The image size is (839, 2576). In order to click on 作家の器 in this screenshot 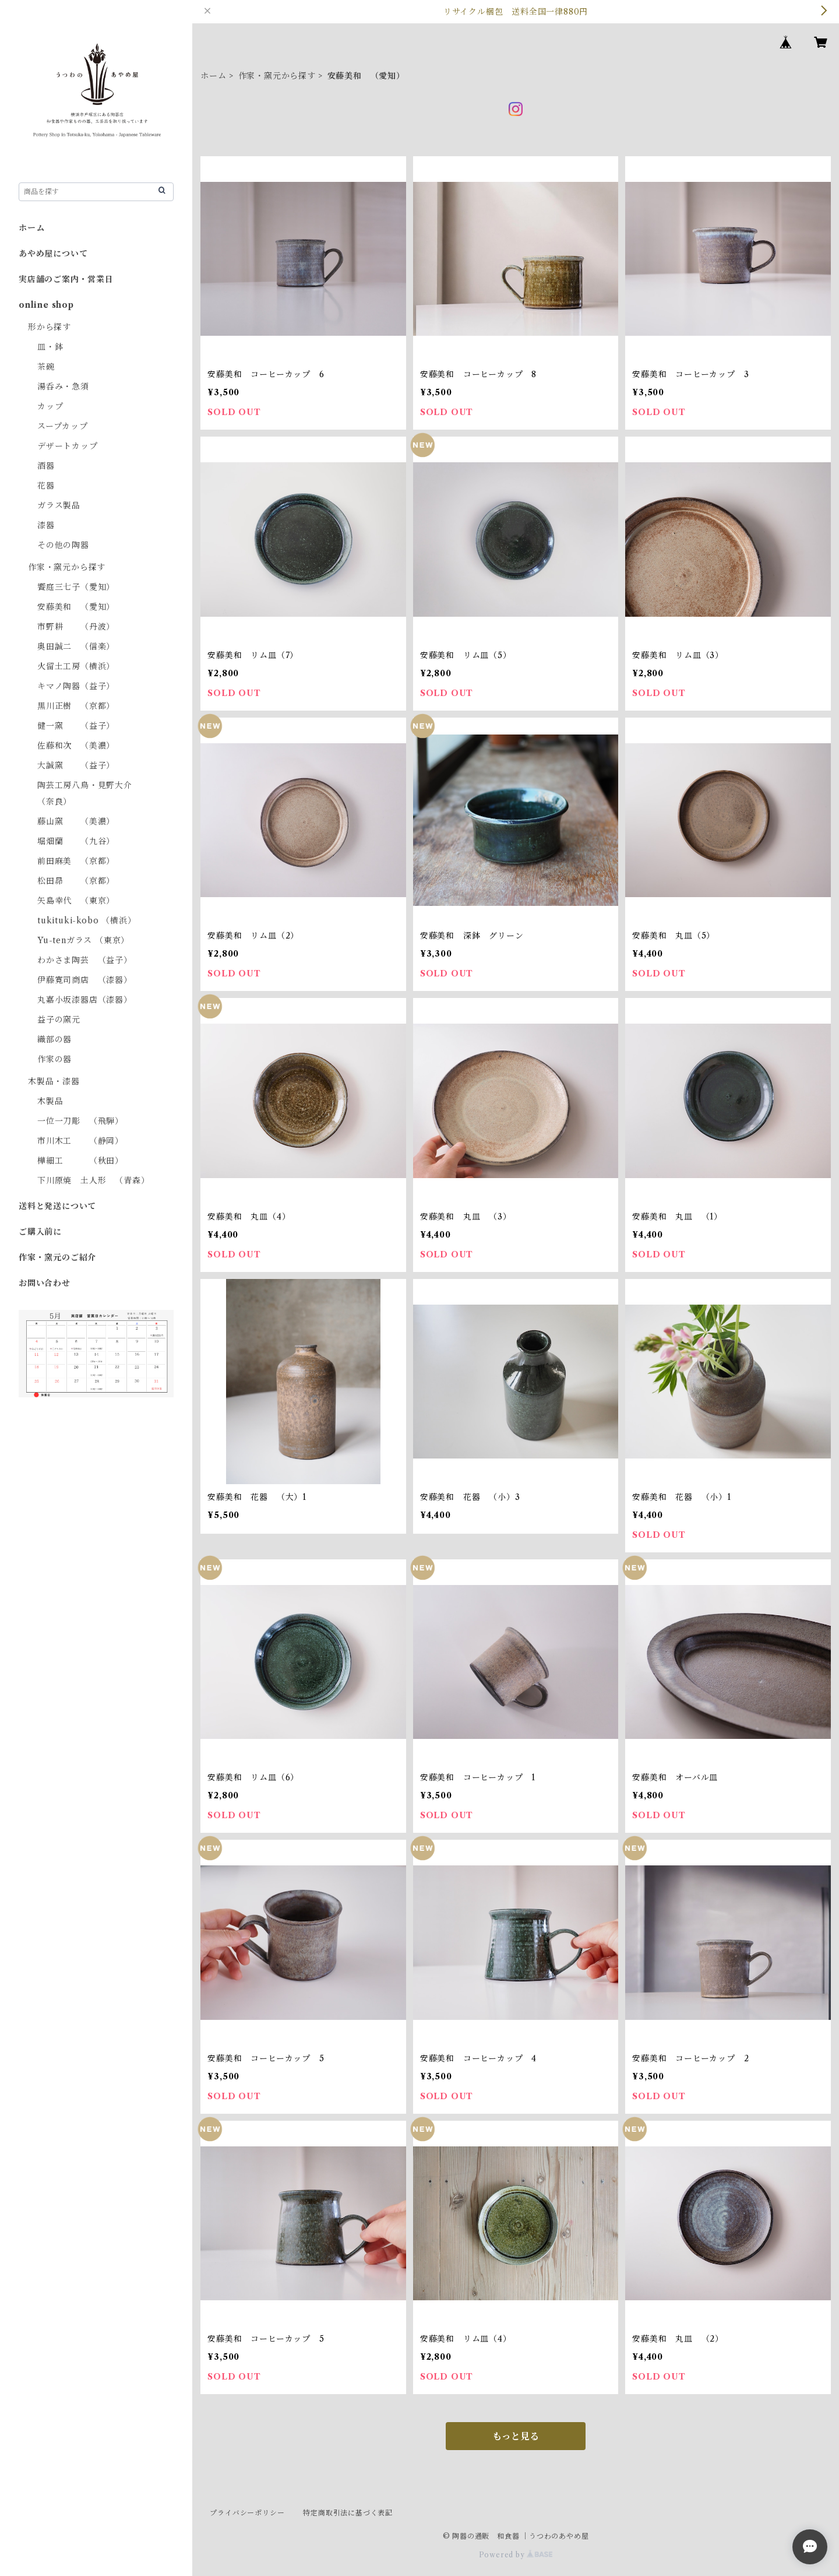, I will do `click(54, 1059)`.